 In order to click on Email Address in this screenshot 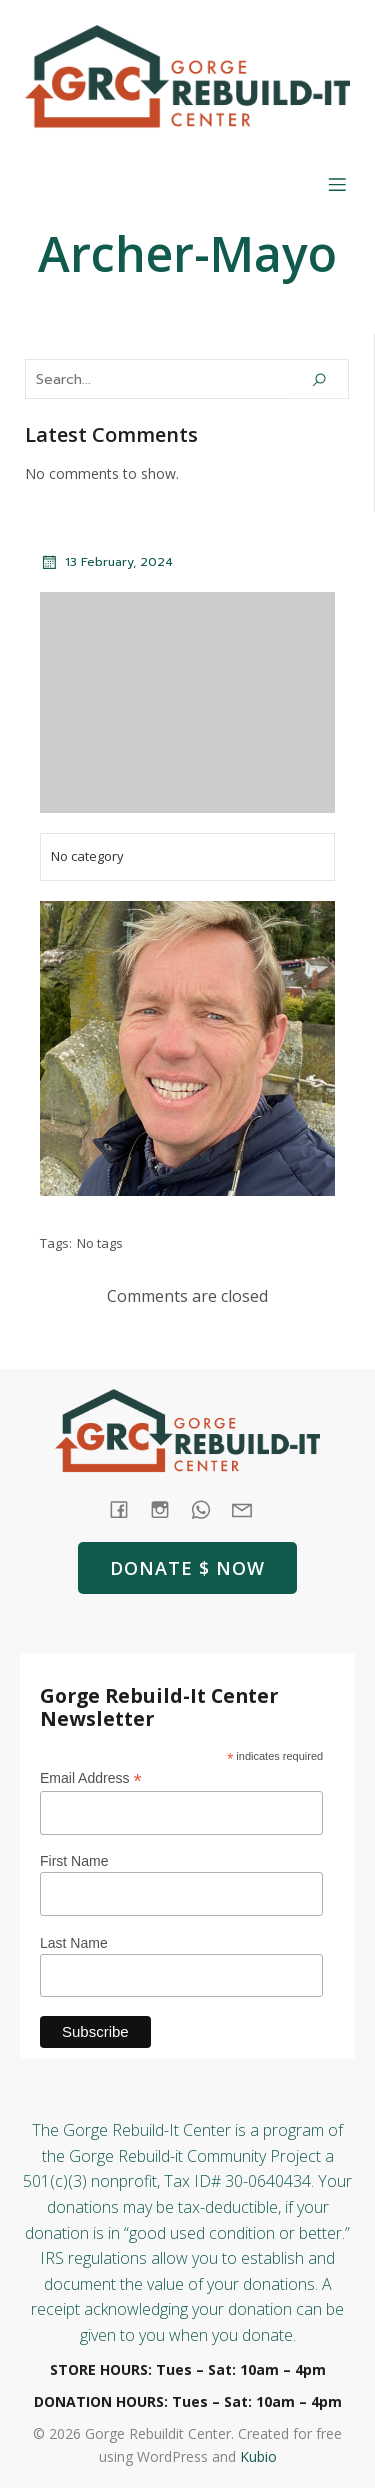, I will do `click(91, 1778)`.